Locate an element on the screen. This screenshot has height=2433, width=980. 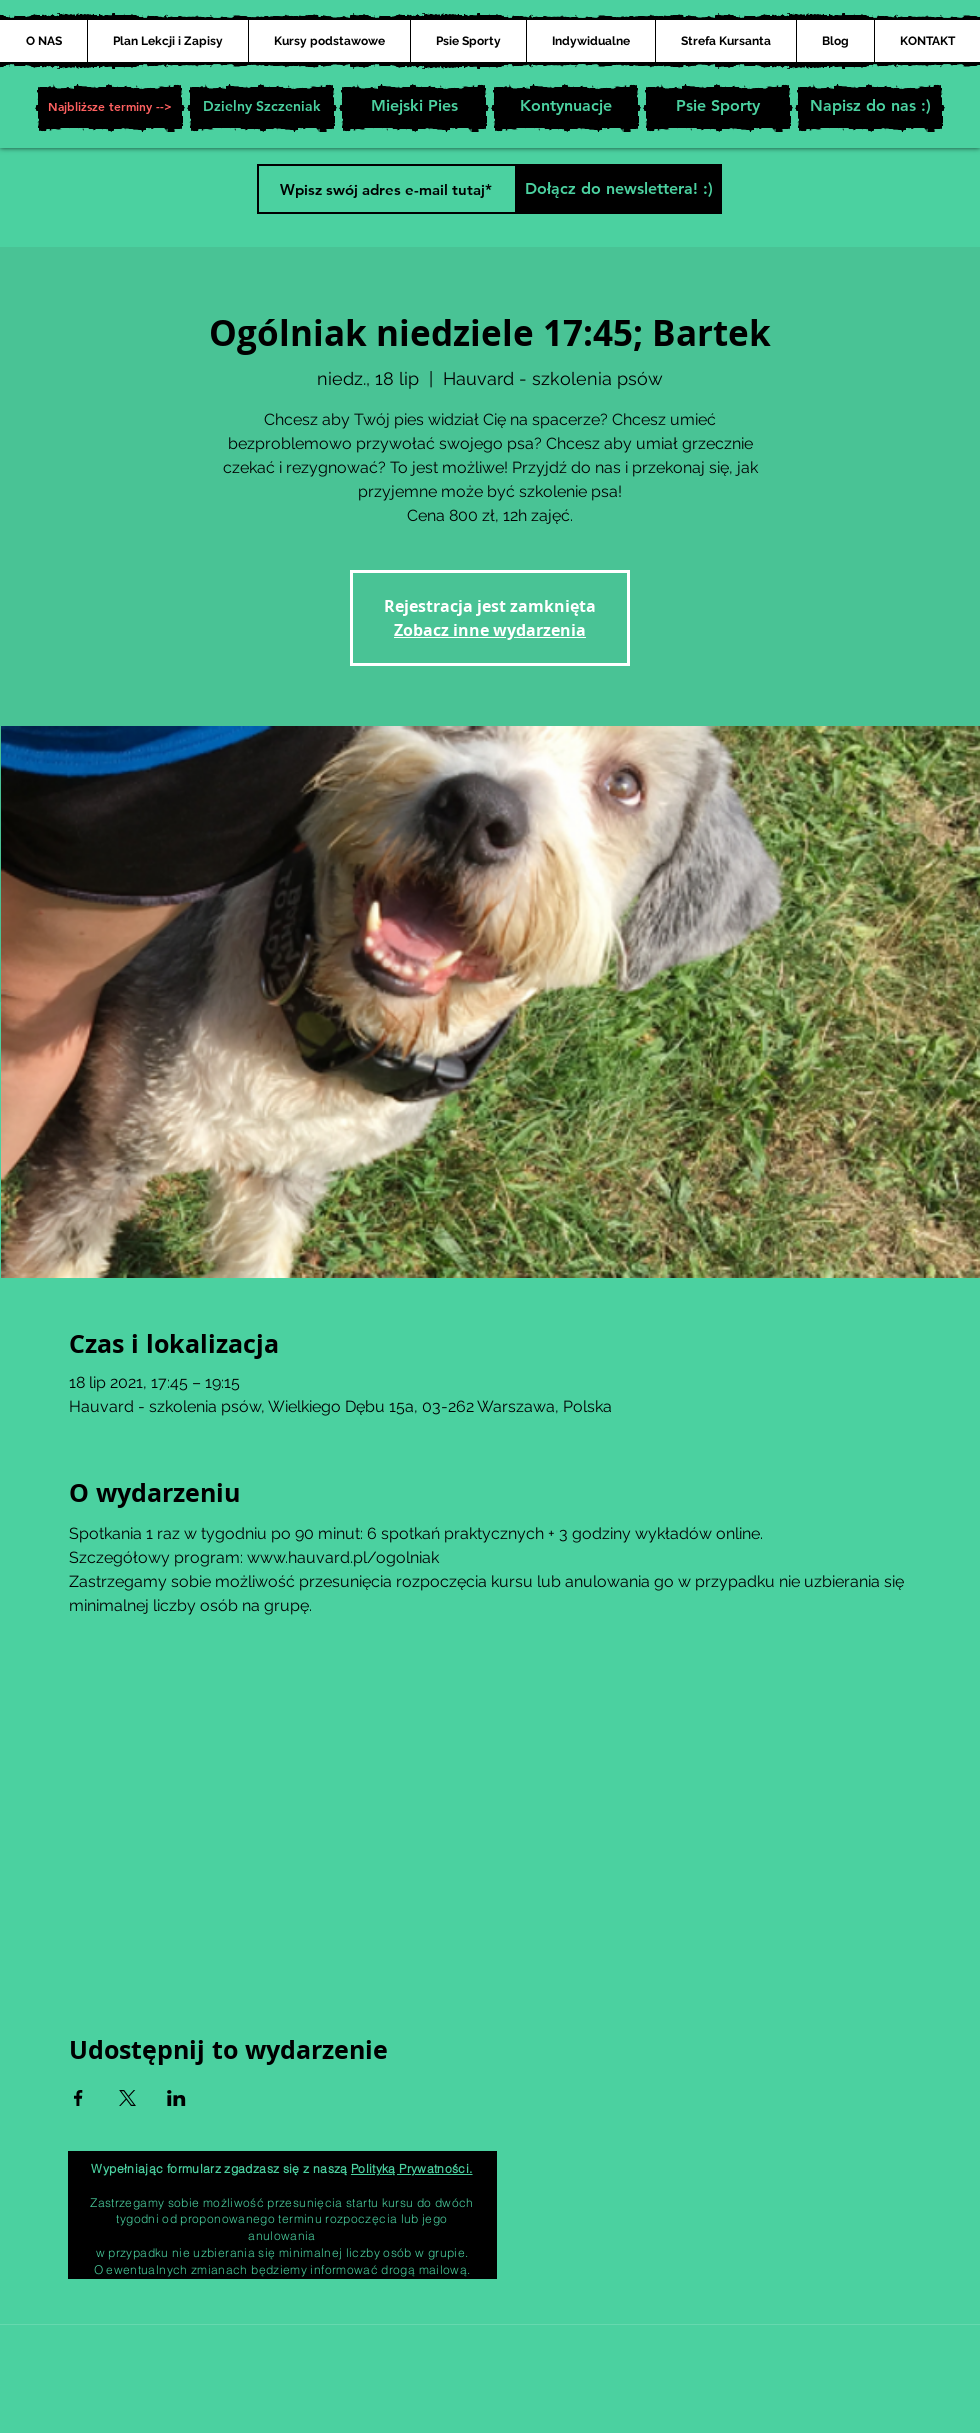
[Miejski Pies] is located at coordinates (414, 108).